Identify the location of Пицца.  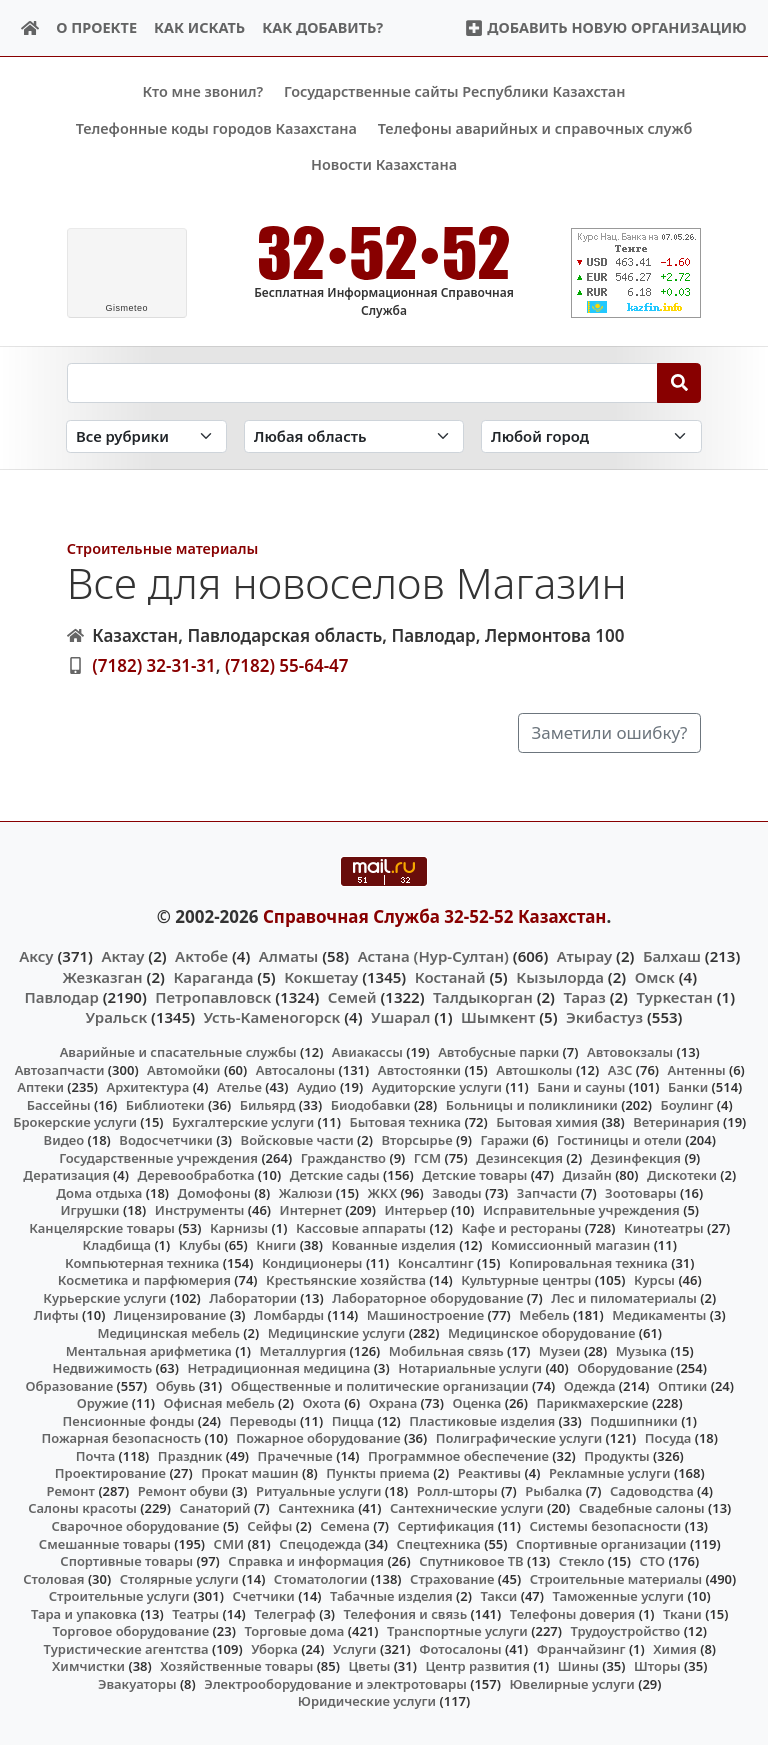
(353, 1420).